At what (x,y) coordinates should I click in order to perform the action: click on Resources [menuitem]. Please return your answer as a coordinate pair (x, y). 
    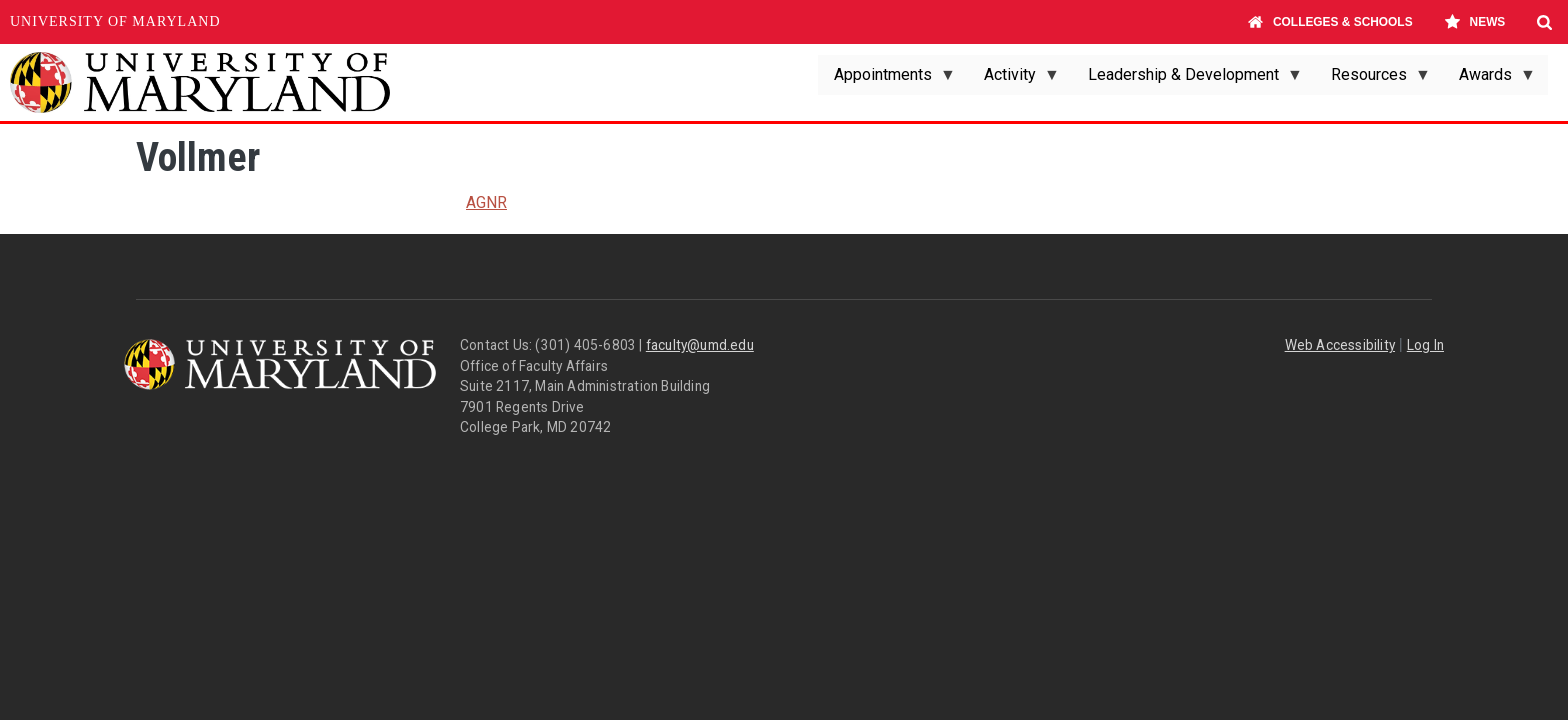
    Looking at the image, I should click on (1373, 80).